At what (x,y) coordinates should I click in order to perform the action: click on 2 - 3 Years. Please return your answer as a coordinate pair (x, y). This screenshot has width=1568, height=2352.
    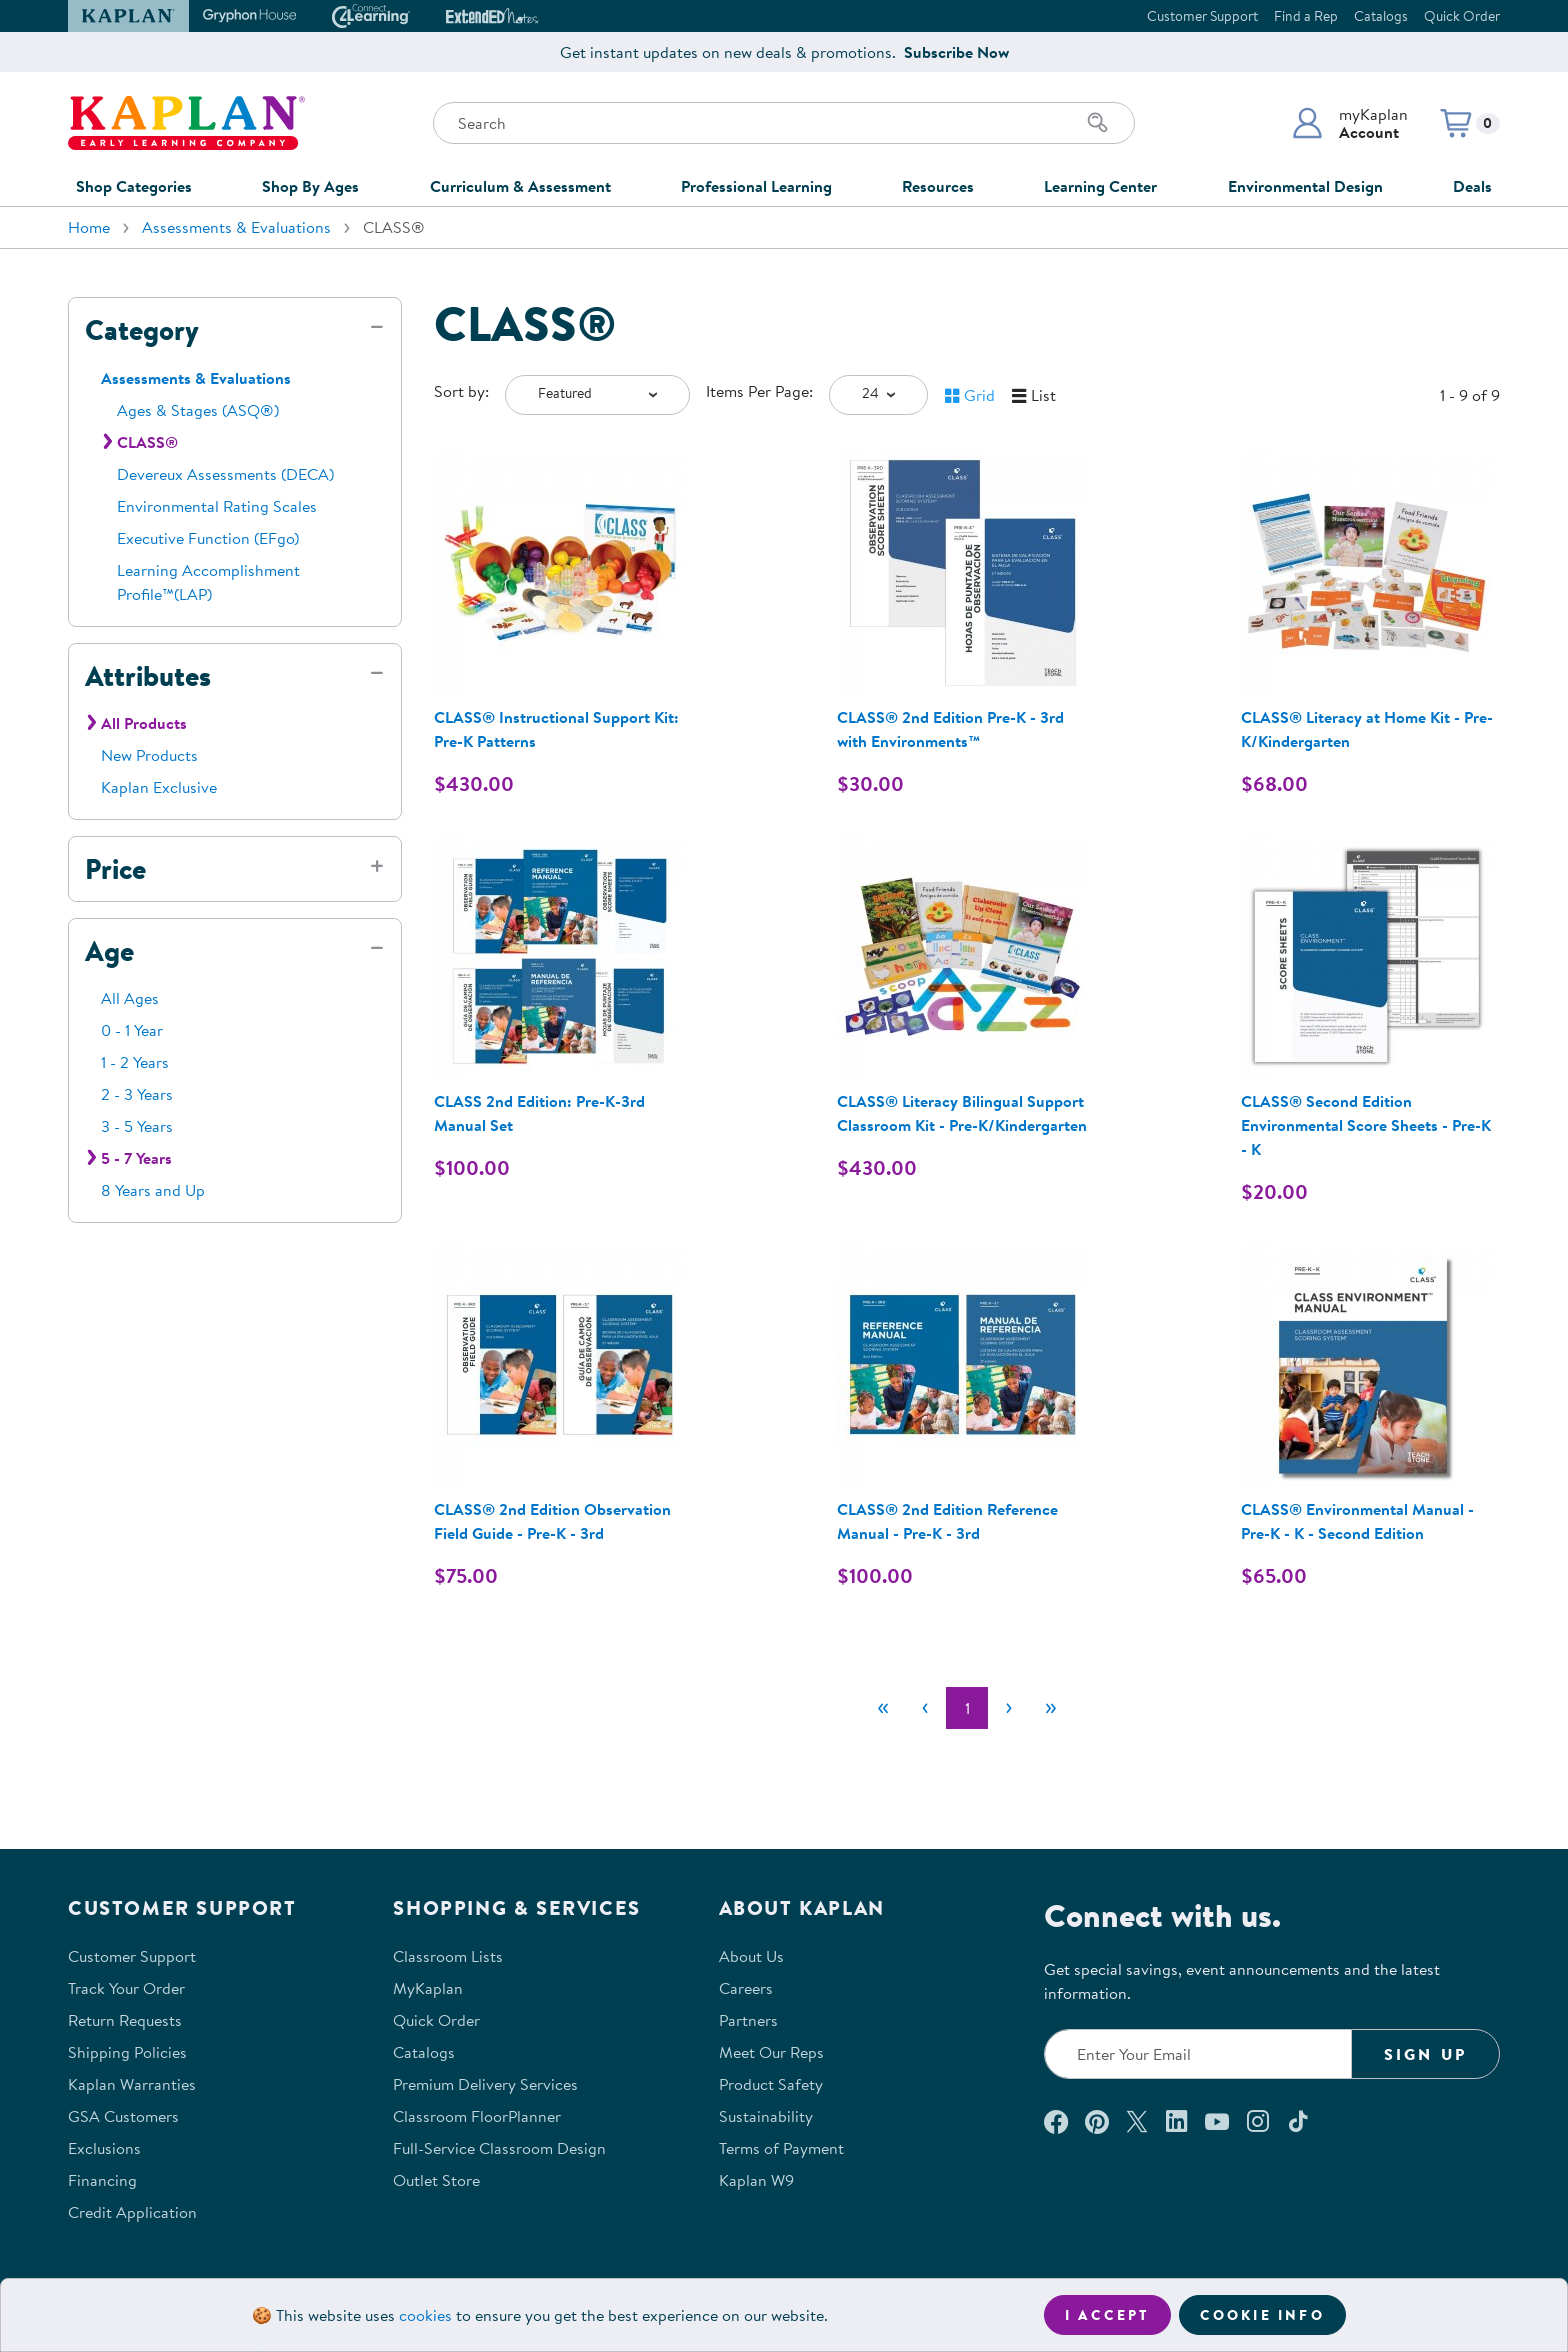
    Looking at the image, I should click on (137, 1094).